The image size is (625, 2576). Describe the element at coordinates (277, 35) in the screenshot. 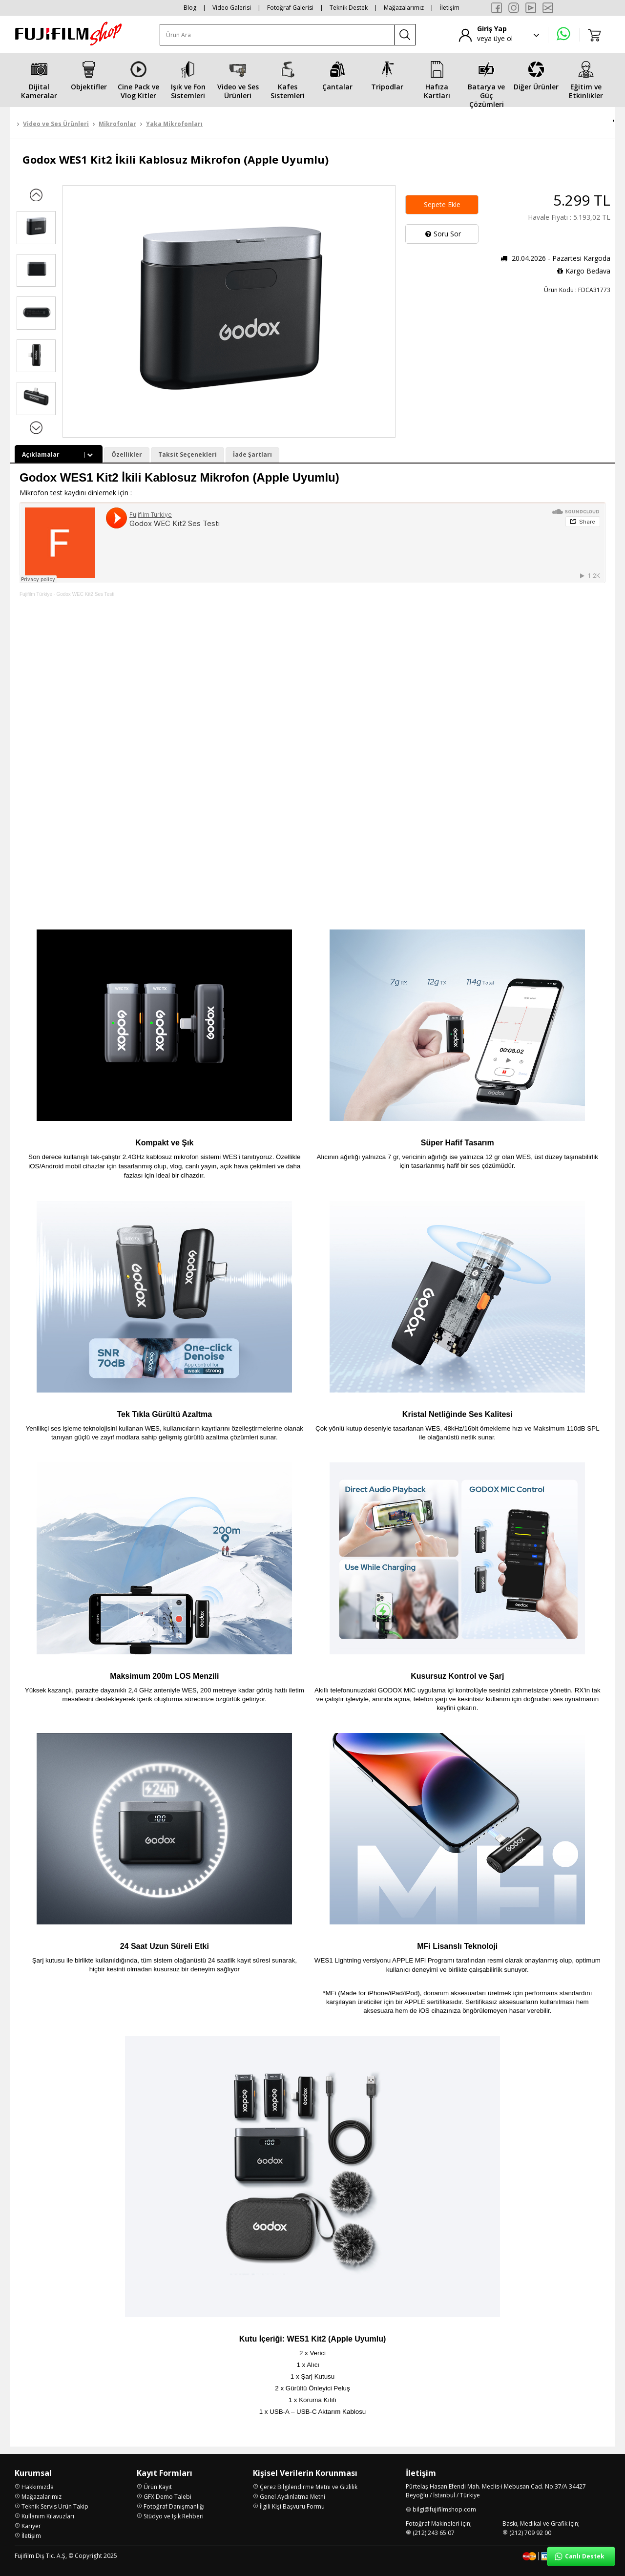

I see `[Ürün Ara]` at that location.